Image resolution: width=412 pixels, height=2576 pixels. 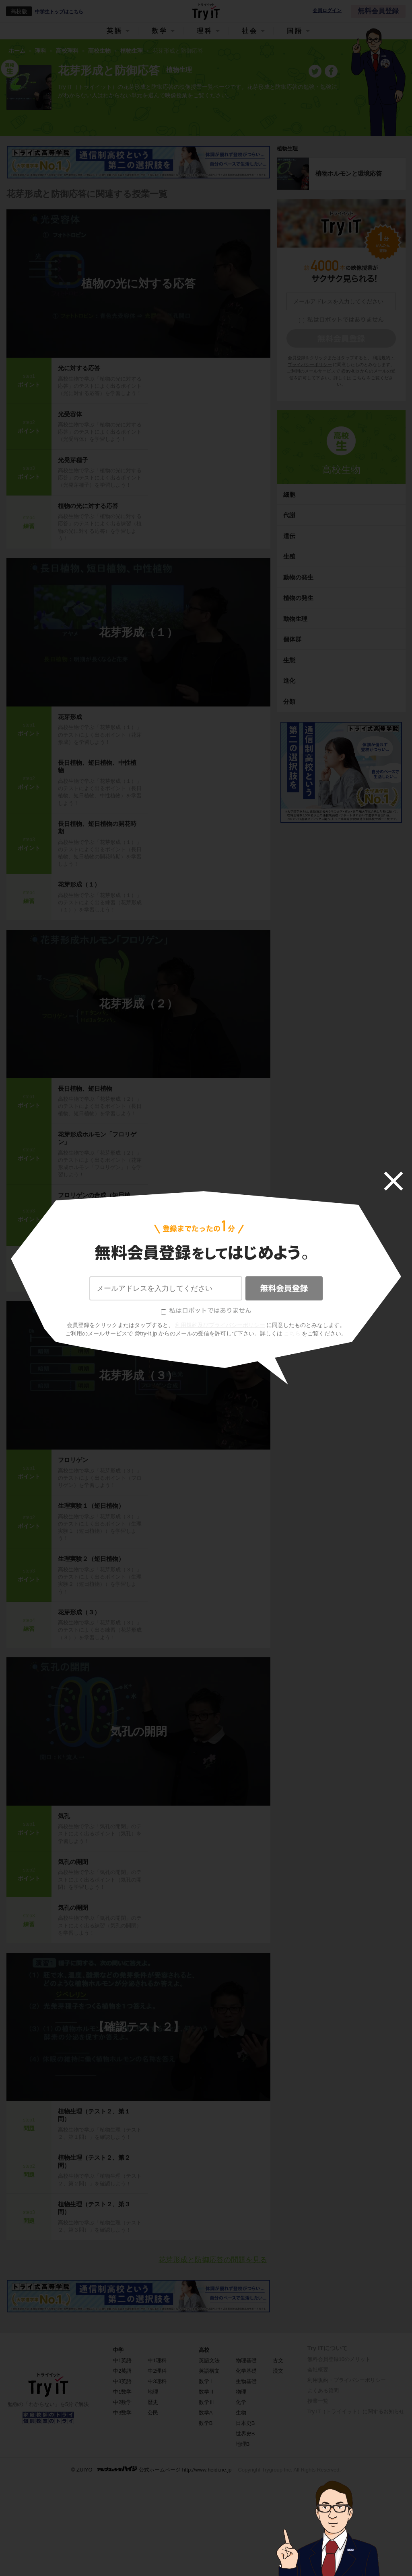 What do you see at coordinates (317, 2370) in the screenshot?
I see `会社概要` at bounding box center [317, 2370].